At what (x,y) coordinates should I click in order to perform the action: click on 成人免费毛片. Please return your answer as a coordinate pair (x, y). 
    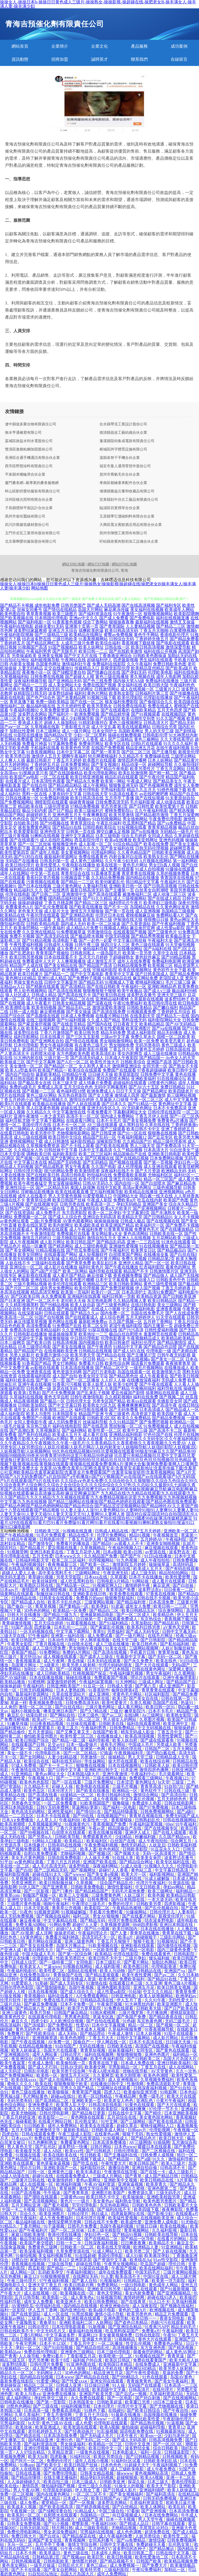
    Looking at the image, I should click on (48, 1212).